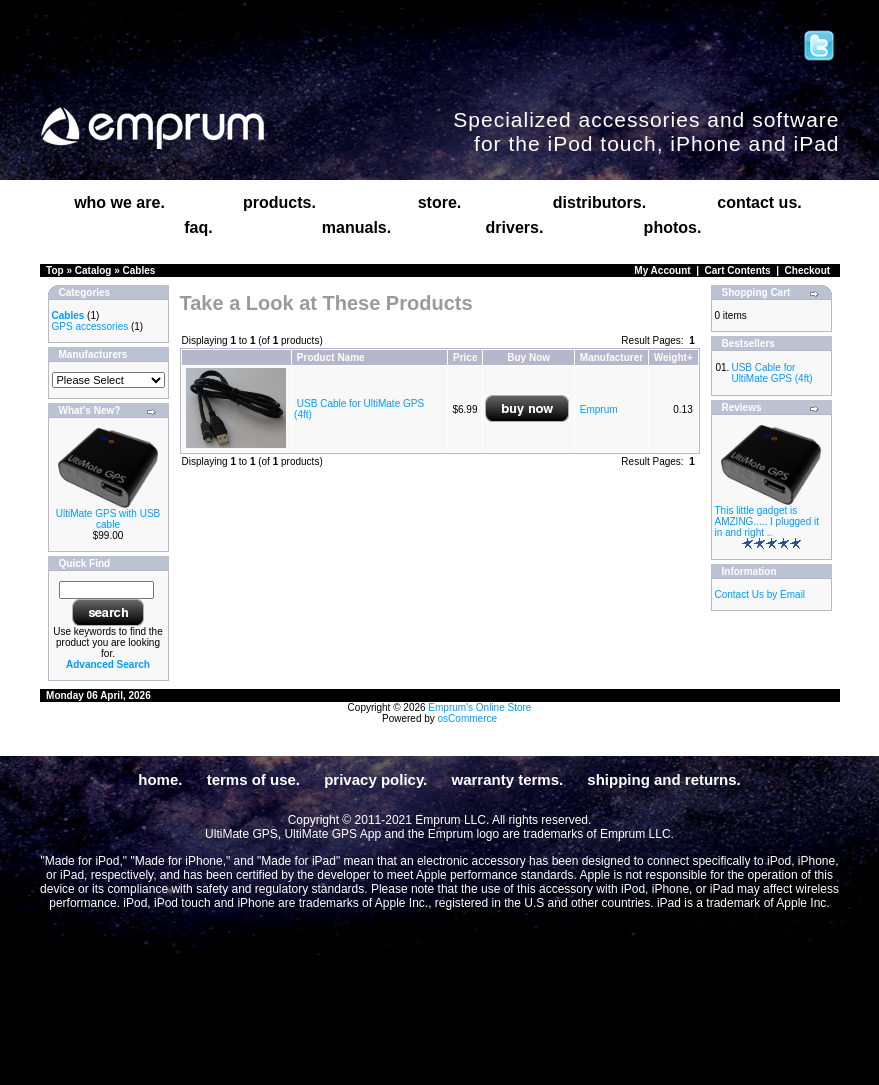 This screenshot has height=1085, width=879. What do you see at coordinates (515, 227) in the screenshot?
I see `drivers.` at bounding box center [515, 227].